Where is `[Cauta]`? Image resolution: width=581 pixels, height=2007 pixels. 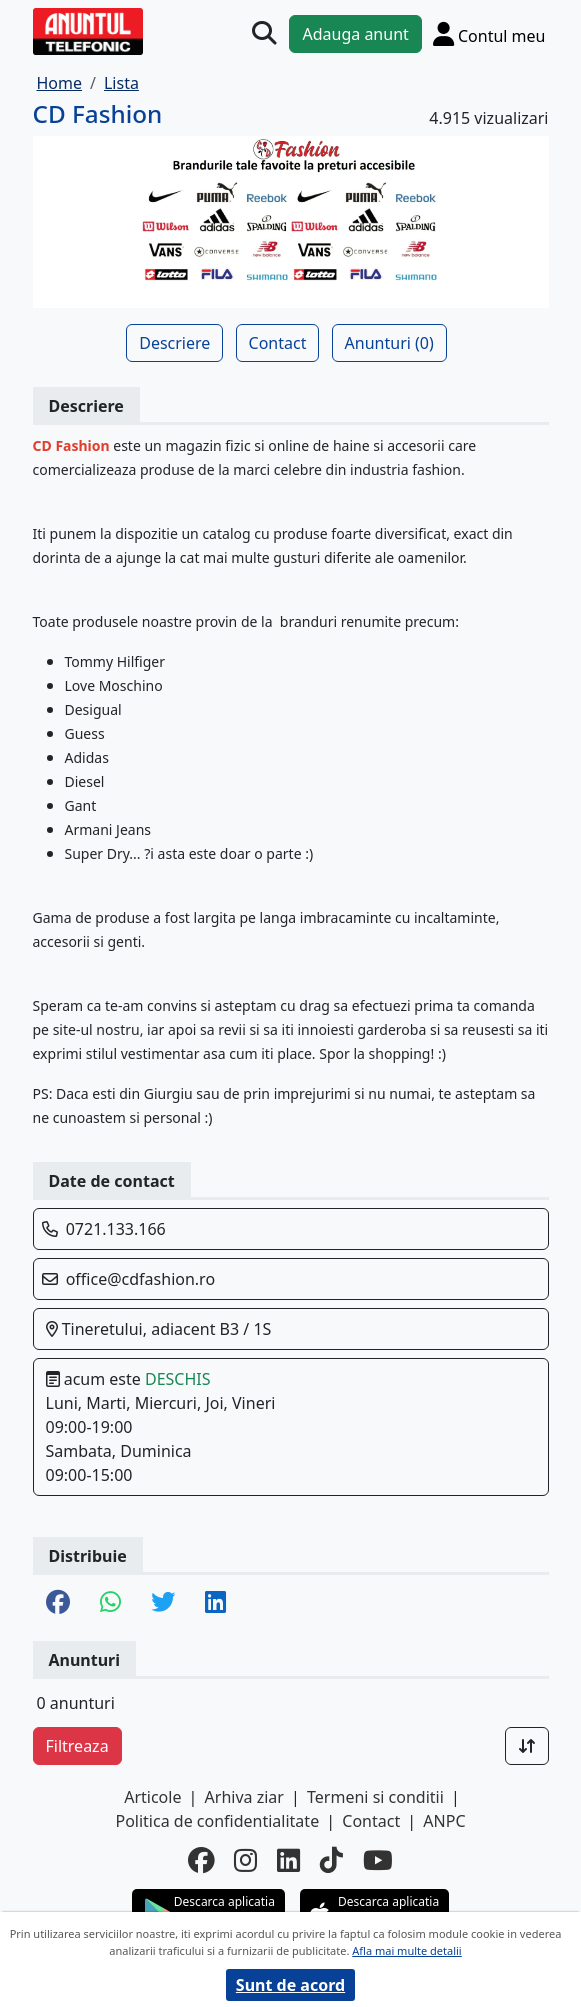 [Cauta] is located at coordinates (264, 33).